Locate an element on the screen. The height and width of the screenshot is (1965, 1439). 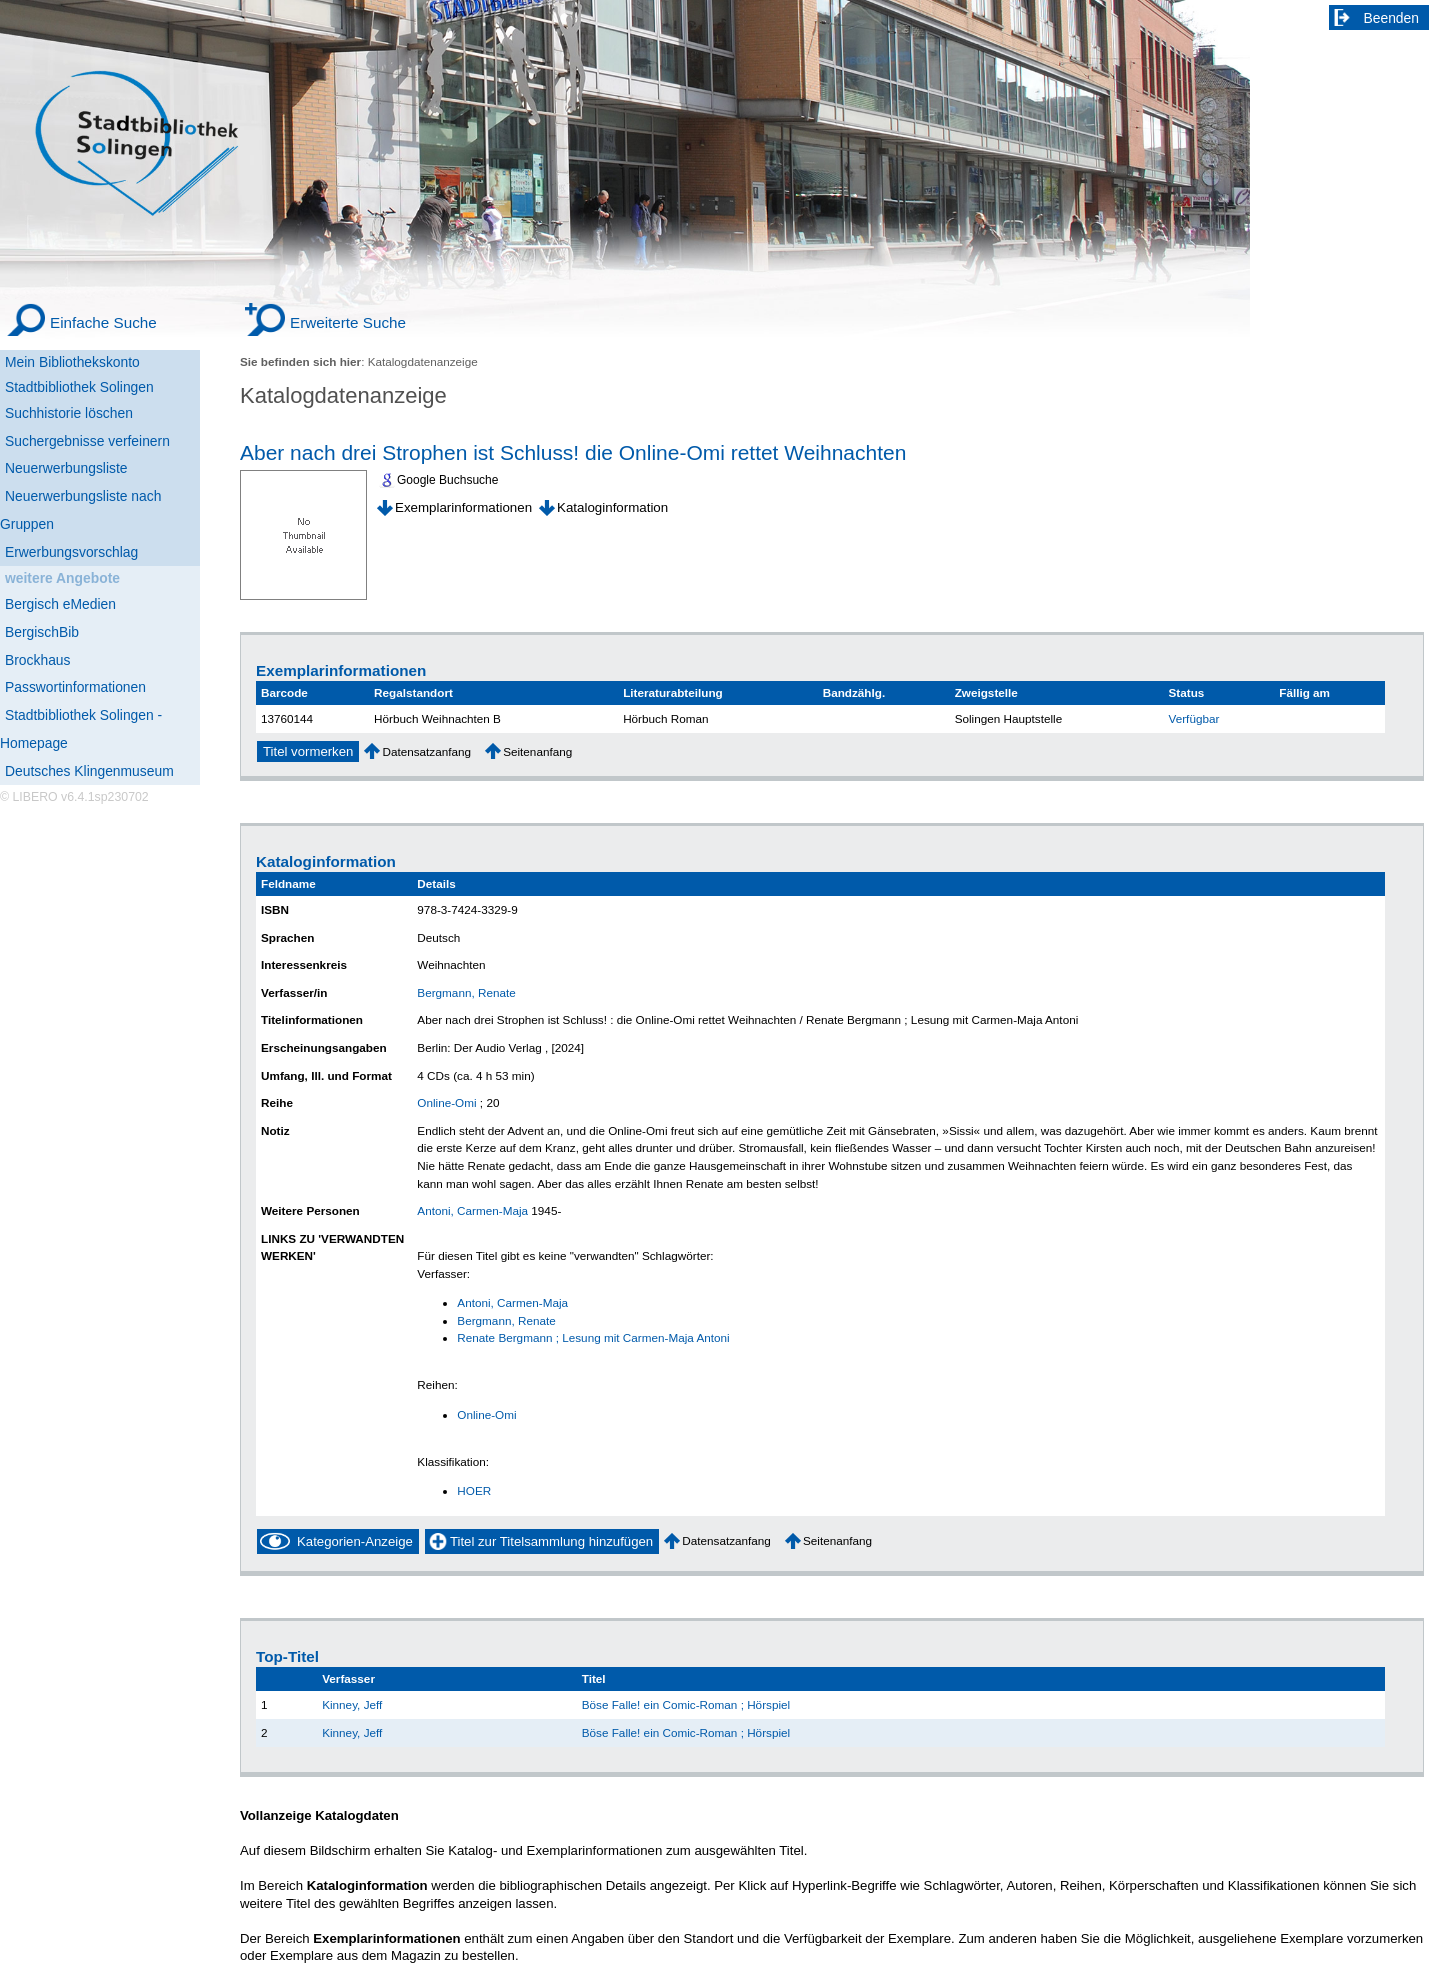
Aber nach drei Strophen ist Schluss! die Online-Omi rettet Weihnachten is located at coordinates (573, 452).